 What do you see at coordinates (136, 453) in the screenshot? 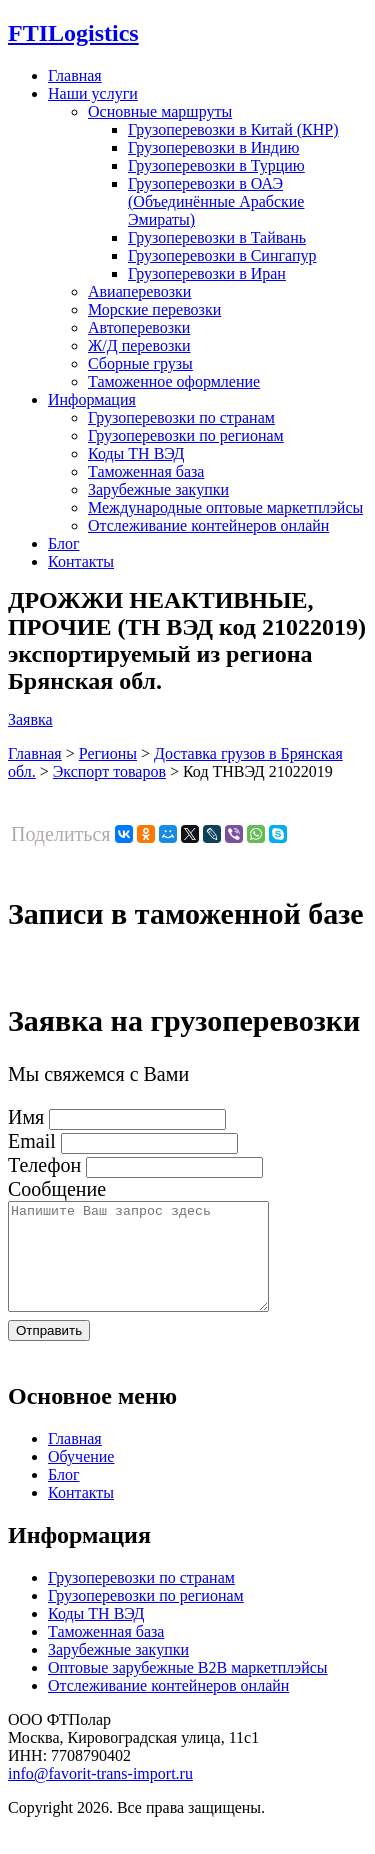
I see `Коды ТН ВЭД` at bounding box center [136, 453].